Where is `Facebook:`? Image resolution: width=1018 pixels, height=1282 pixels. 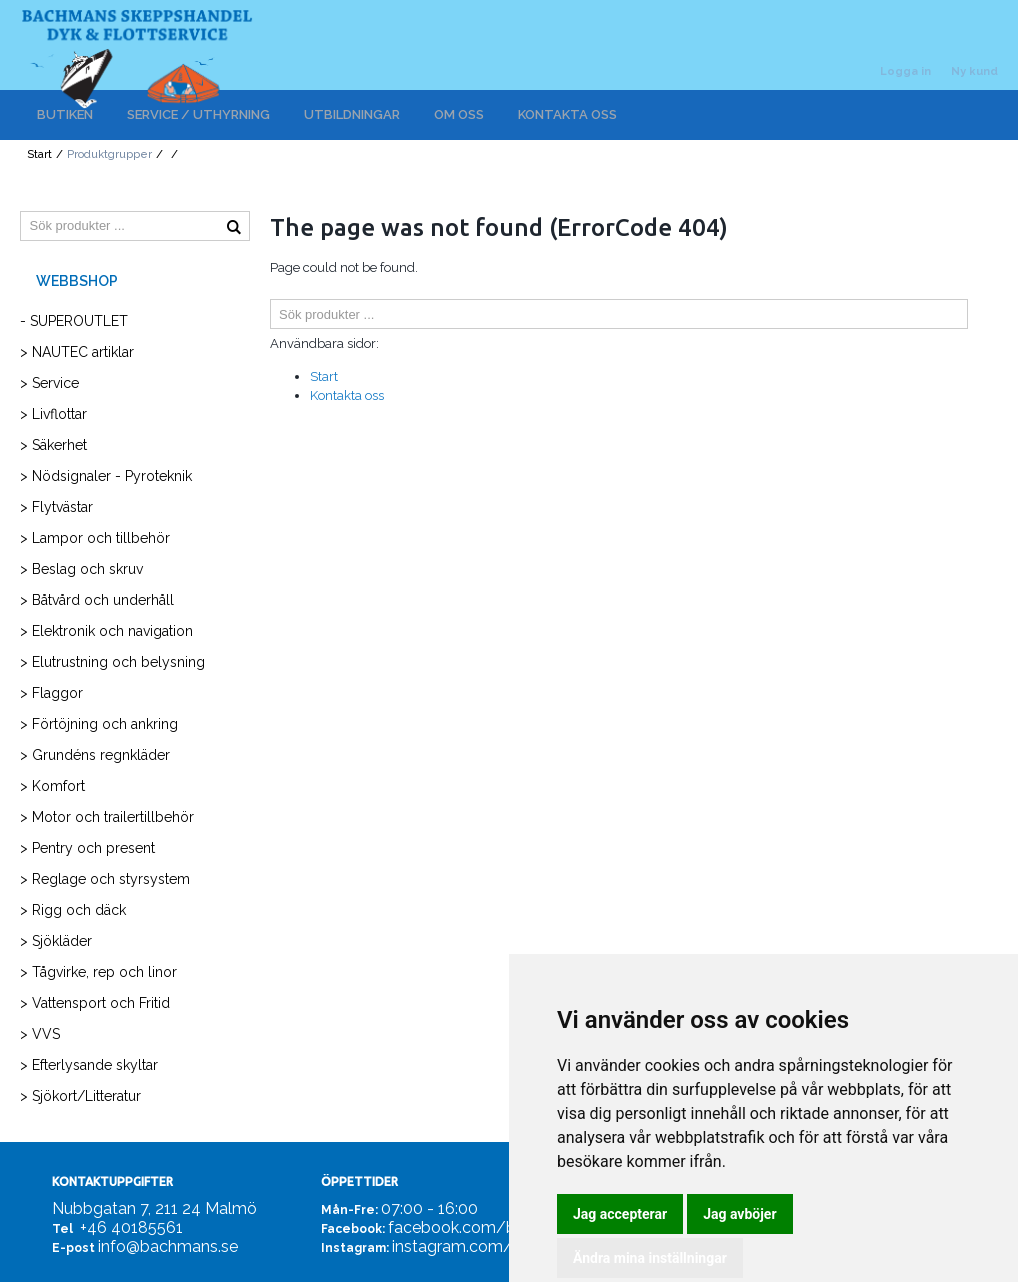
Facebook: is located at coordinates (353, 1229).